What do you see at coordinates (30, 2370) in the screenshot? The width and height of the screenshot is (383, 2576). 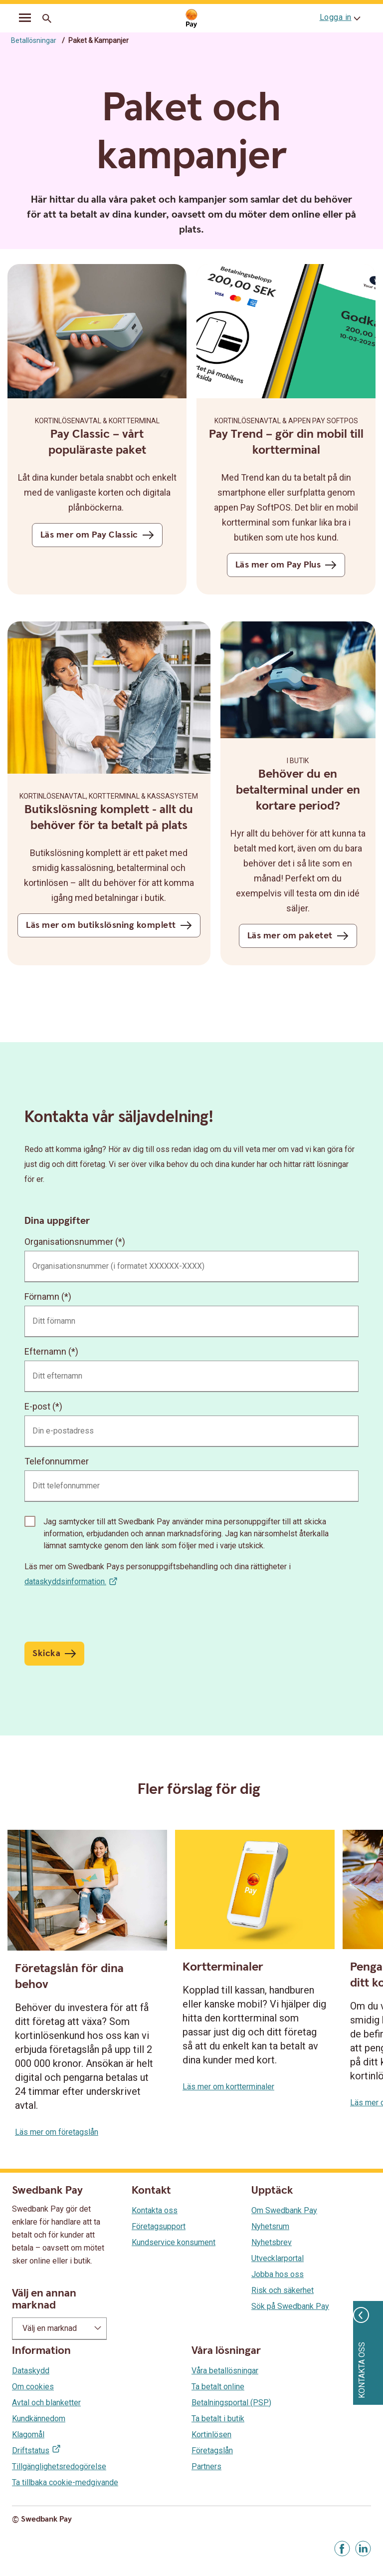 I see `Dataskydd` at bounding box center [30, 2370].